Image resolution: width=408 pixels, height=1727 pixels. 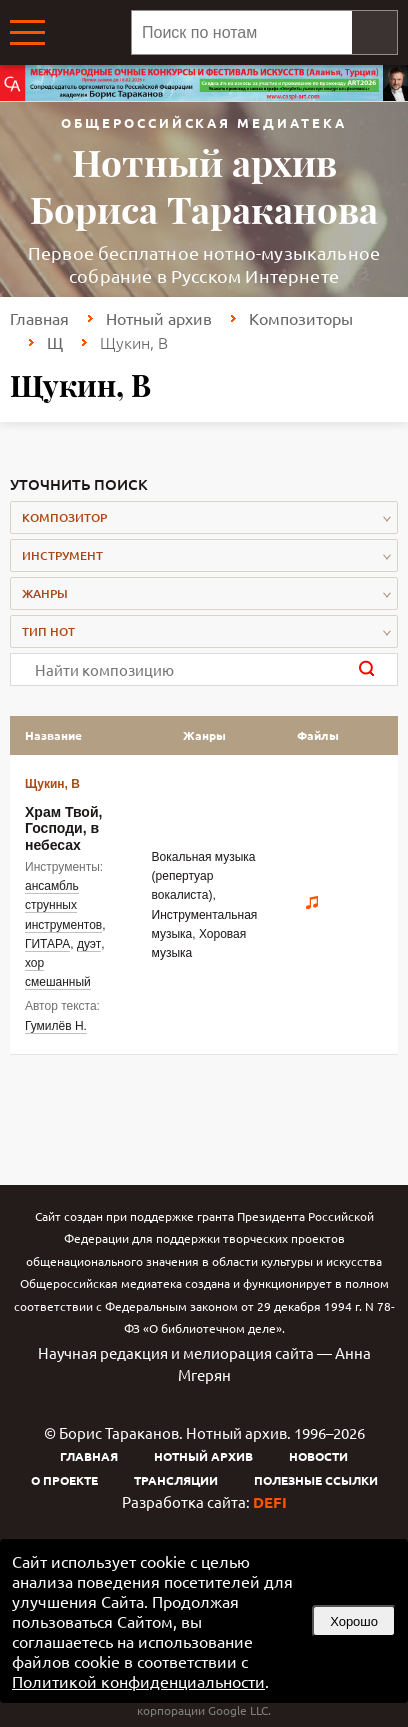 I want to click on Храм Твой, Господи, в небесах, so click(x=63, y=828).